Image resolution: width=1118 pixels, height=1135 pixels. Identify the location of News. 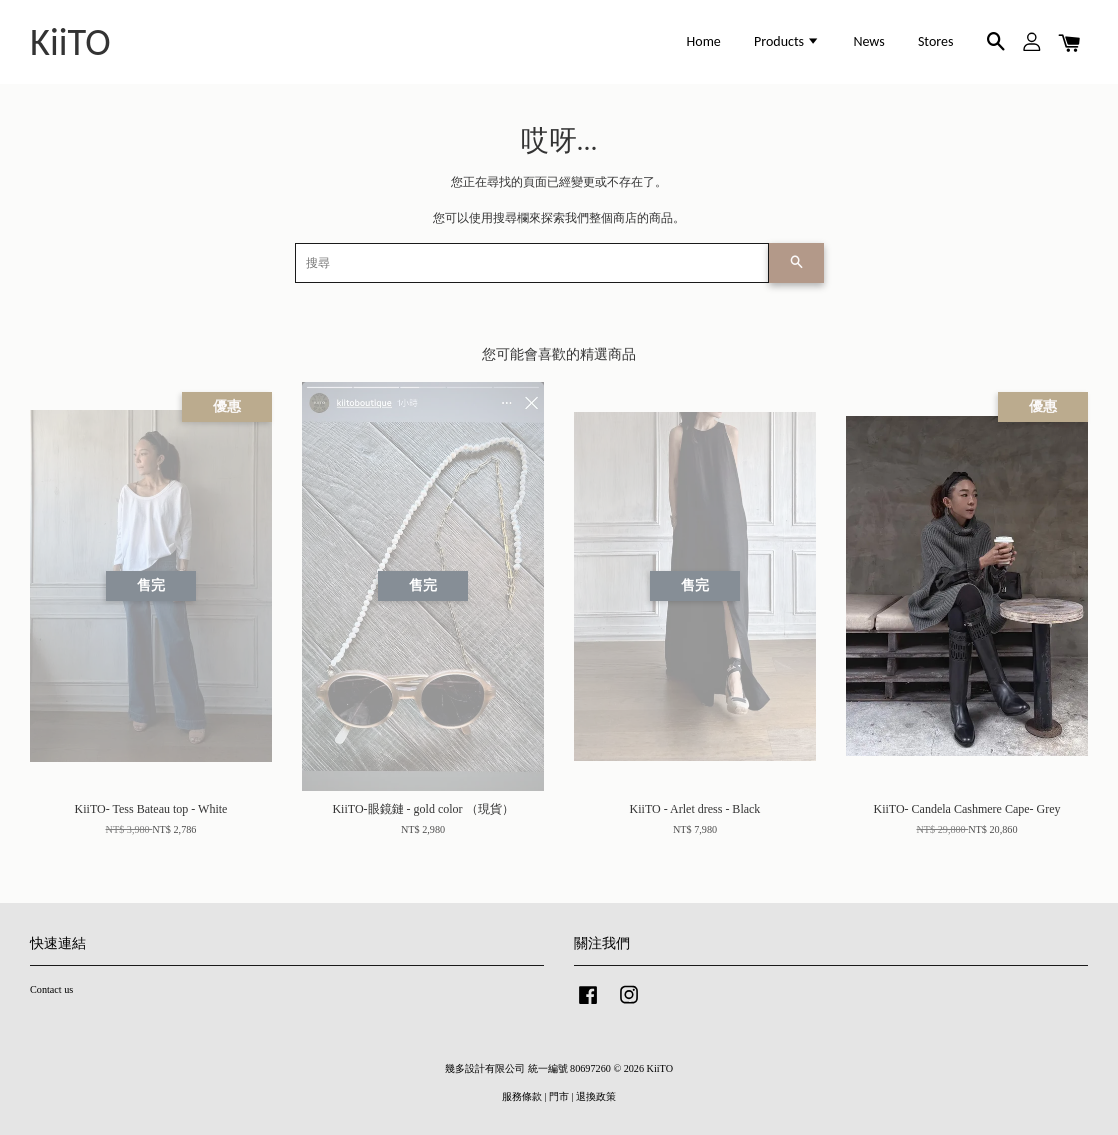
(868, 41).